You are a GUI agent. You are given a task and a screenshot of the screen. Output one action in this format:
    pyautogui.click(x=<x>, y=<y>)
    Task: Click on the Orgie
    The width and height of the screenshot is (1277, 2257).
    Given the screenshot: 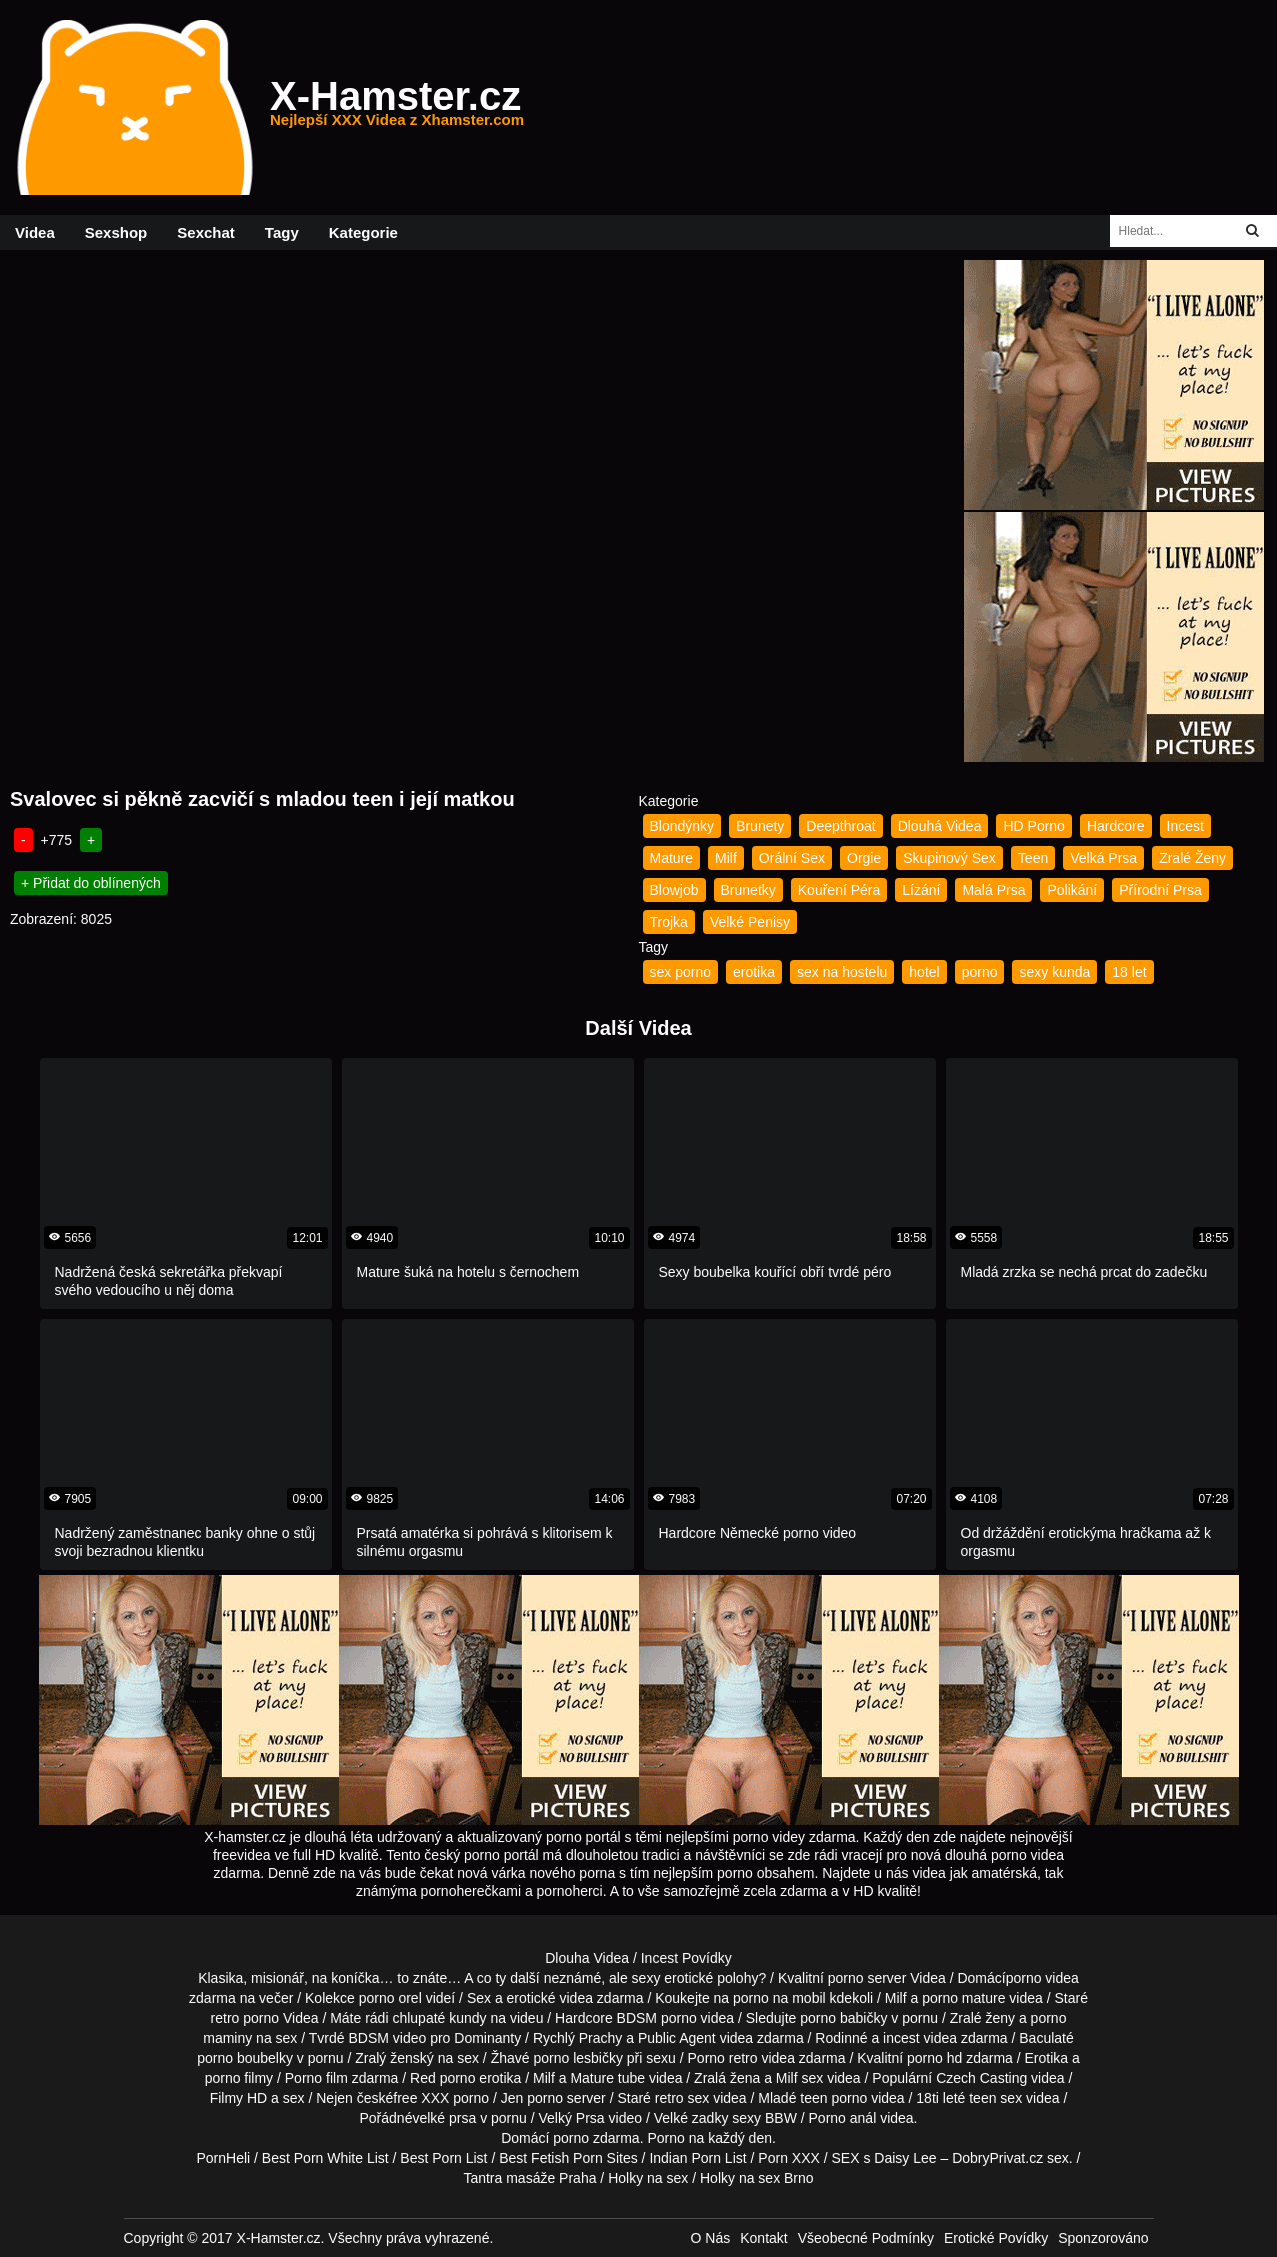 What is the action you would take?
    pyautogui.click(x=864, y=858)
    